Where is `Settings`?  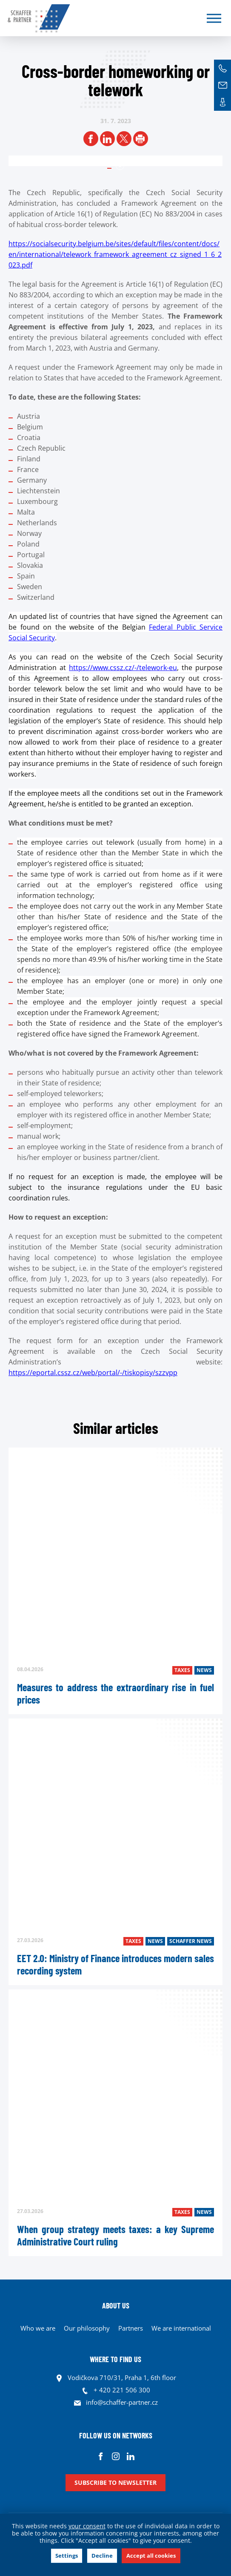
Settings is located at coordinates (66, 2555).